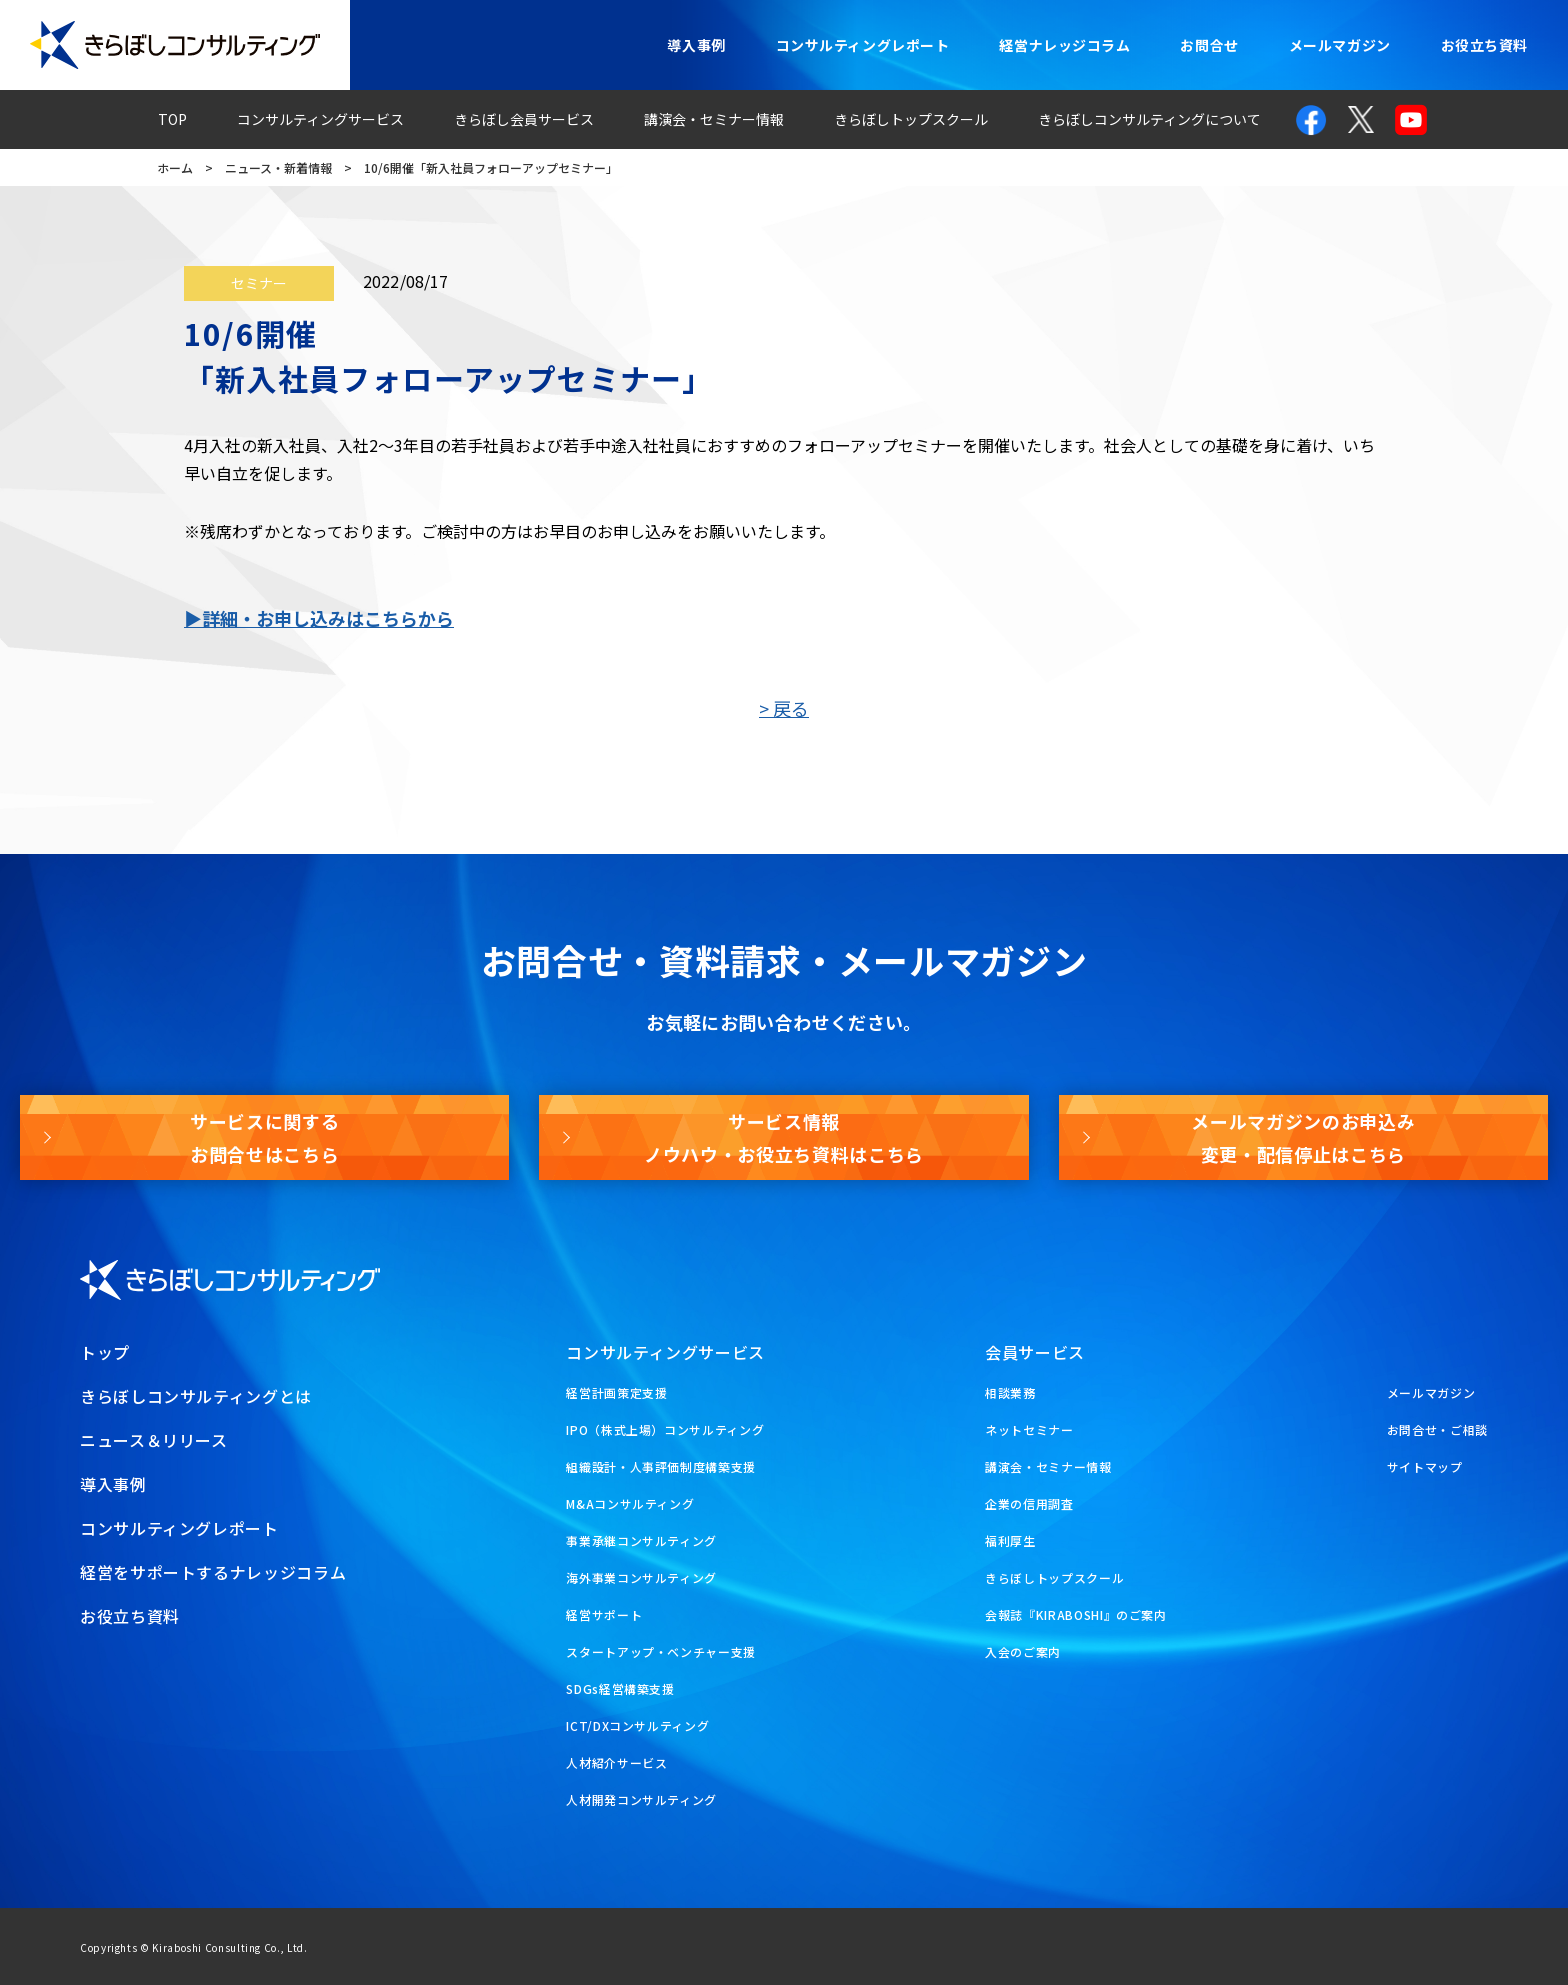  What do you see at coordinates (1209, 45) in the screenshot?
I see `お問合せ` at bounding box center [1209, 45].